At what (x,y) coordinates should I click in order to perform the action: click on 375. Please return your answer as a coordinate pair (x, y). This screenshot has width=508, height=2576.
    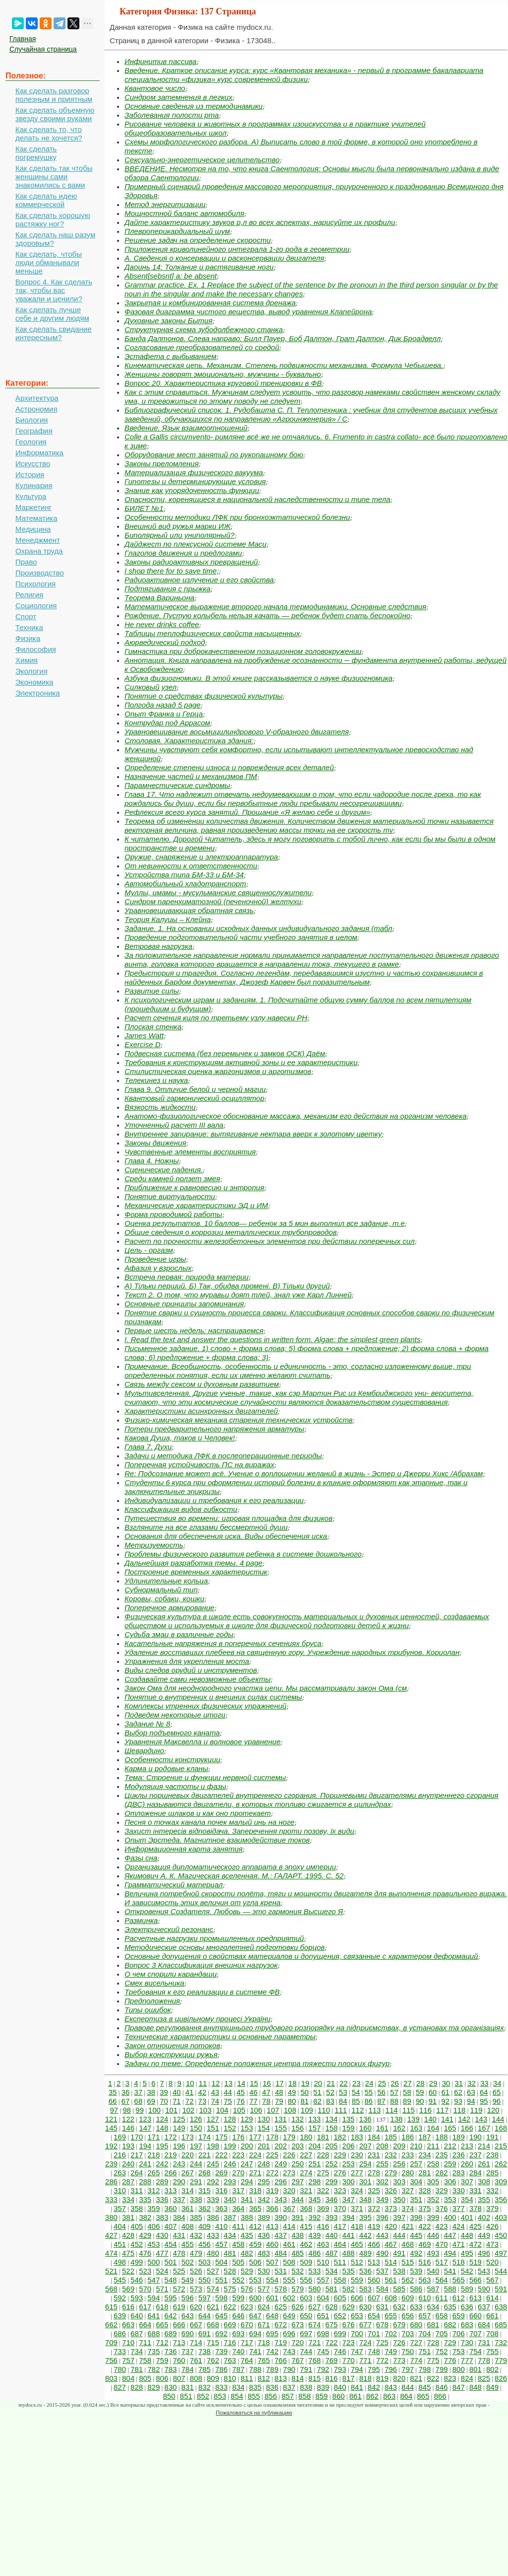
    Looking at the image, I should click on (424, 2208).